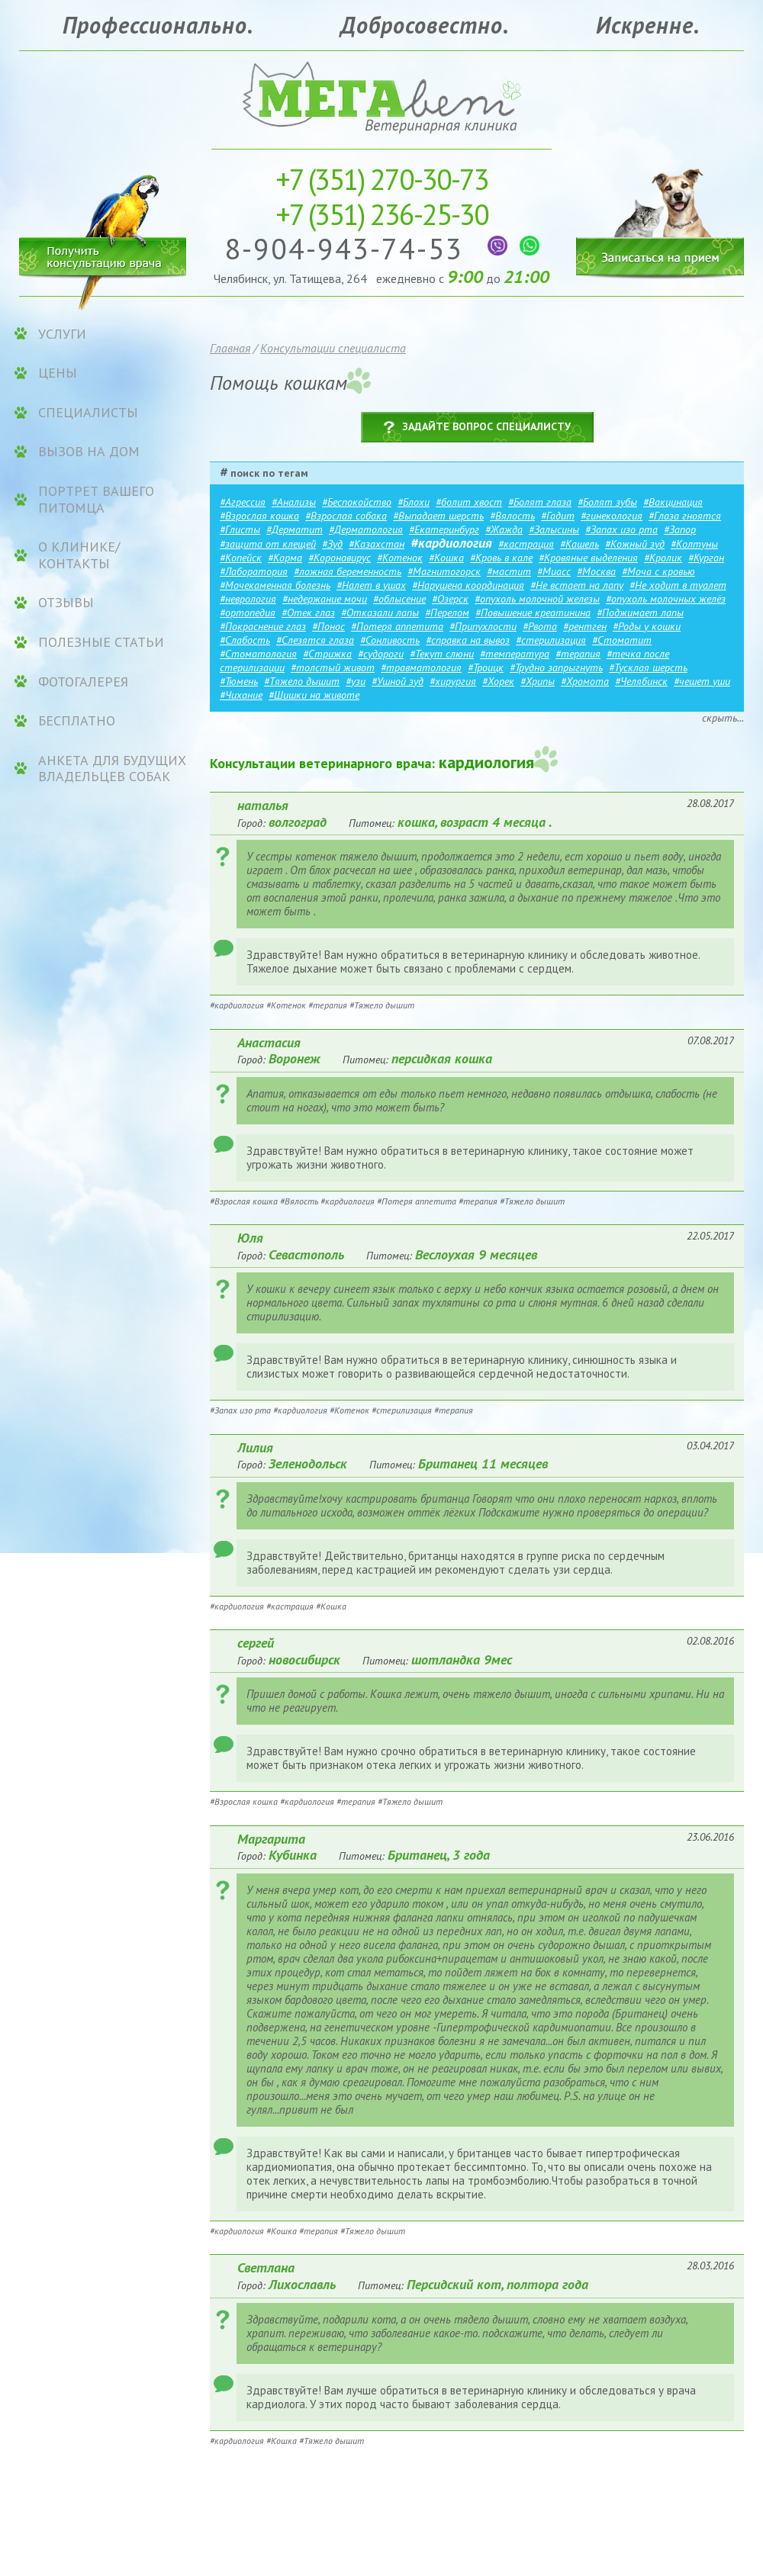 This screenshot has height=2576, width=763. I want to click on #Не встает на лапу, so click(576, 585).